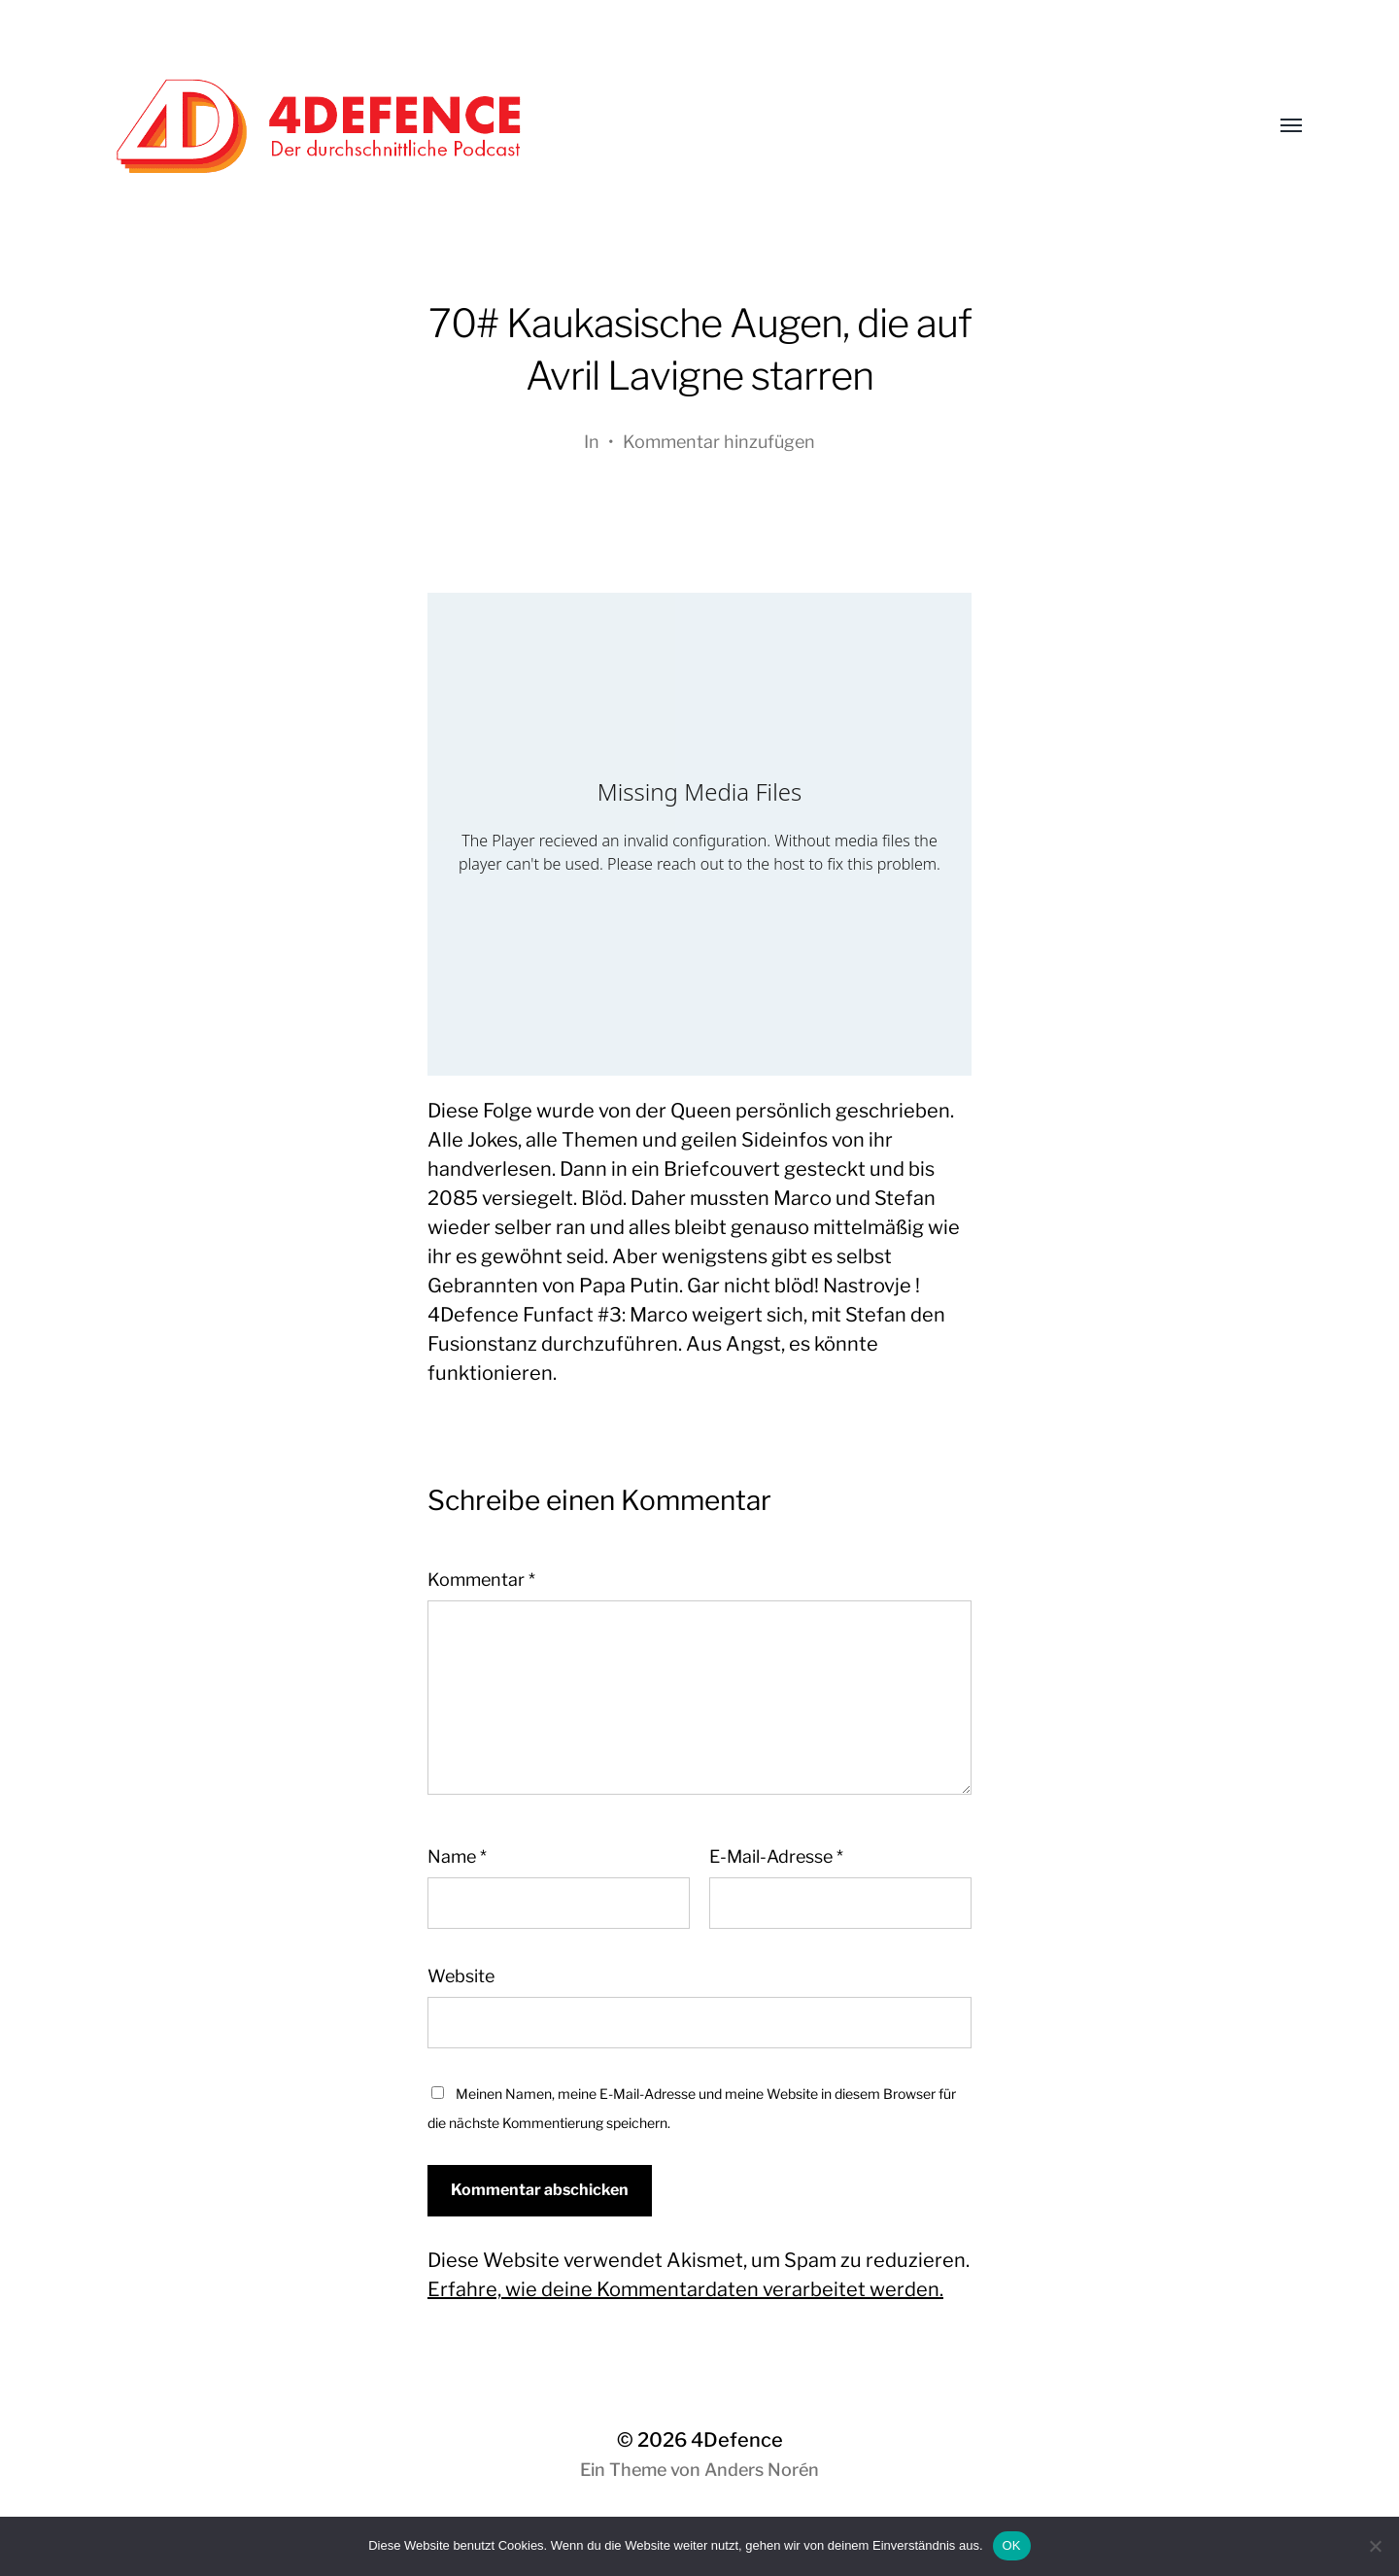 The image size is (1399, 2576). What do you see at coordinates (699, 834) in the screenshot?
I see `[Podlove Web Player: 70# Kaukasische Augen, die auf Avril Lavigne starren]` at bounding box center [699, 834].